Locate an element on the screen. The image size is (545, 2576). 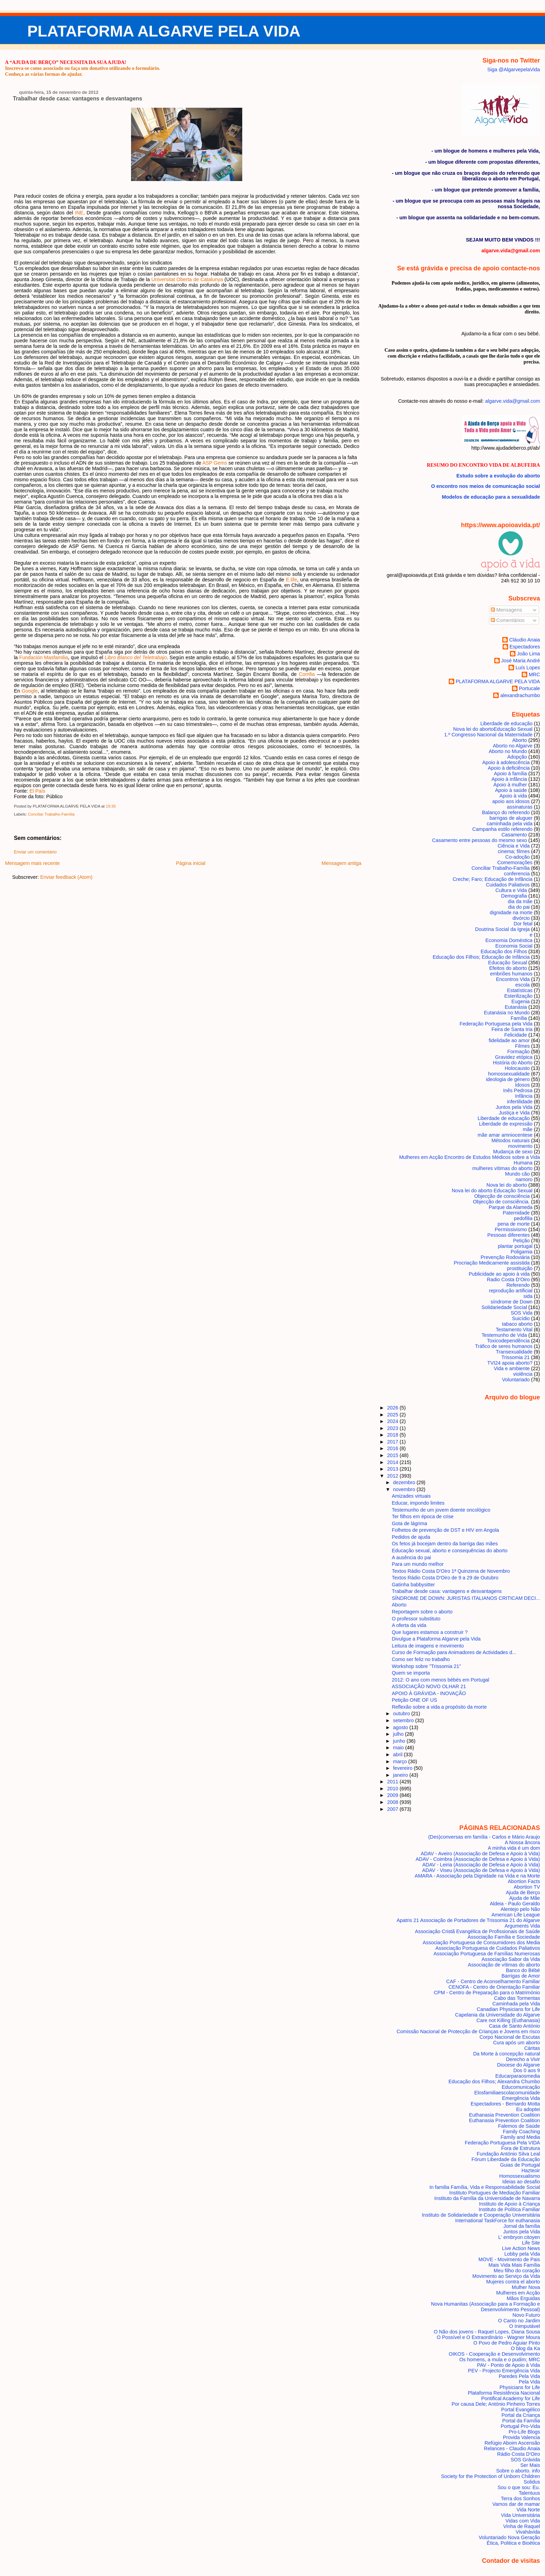
Nova lei do aborto Educação Sexual is located at coordinates (492, 1190).